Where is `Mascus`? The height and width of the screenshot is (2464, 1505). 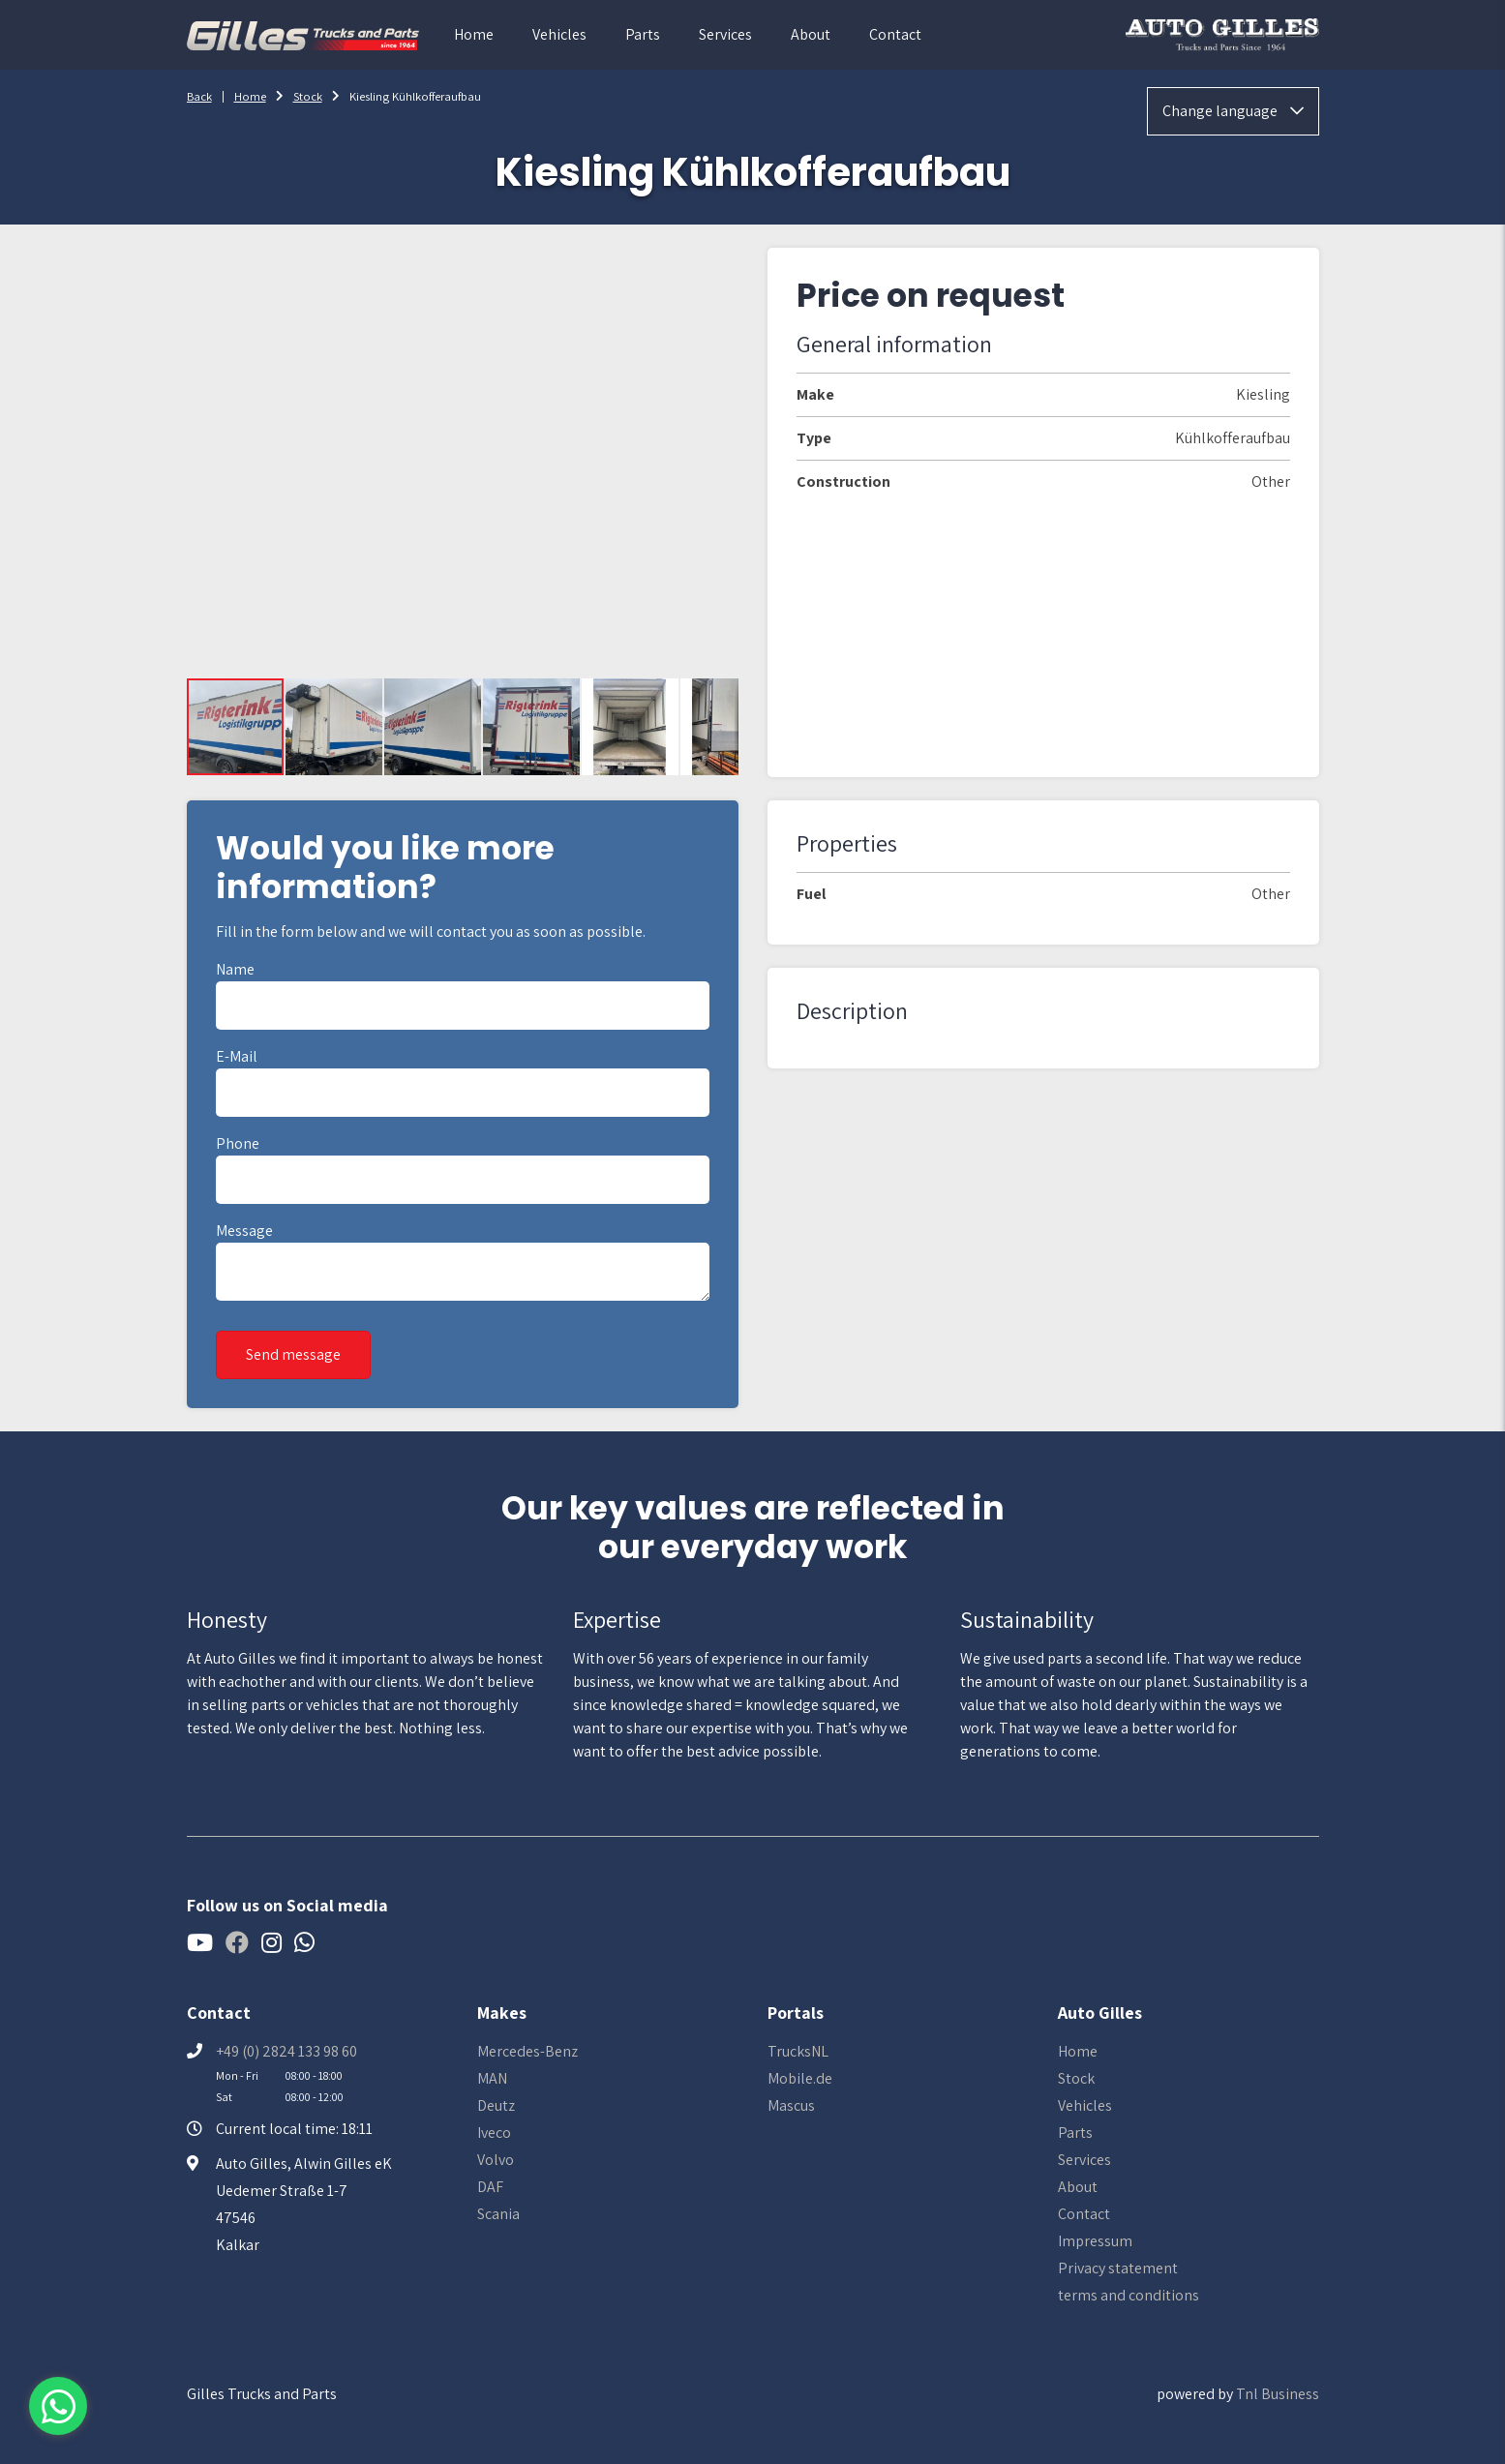 Mascus is located at coordinates (791, 2105).